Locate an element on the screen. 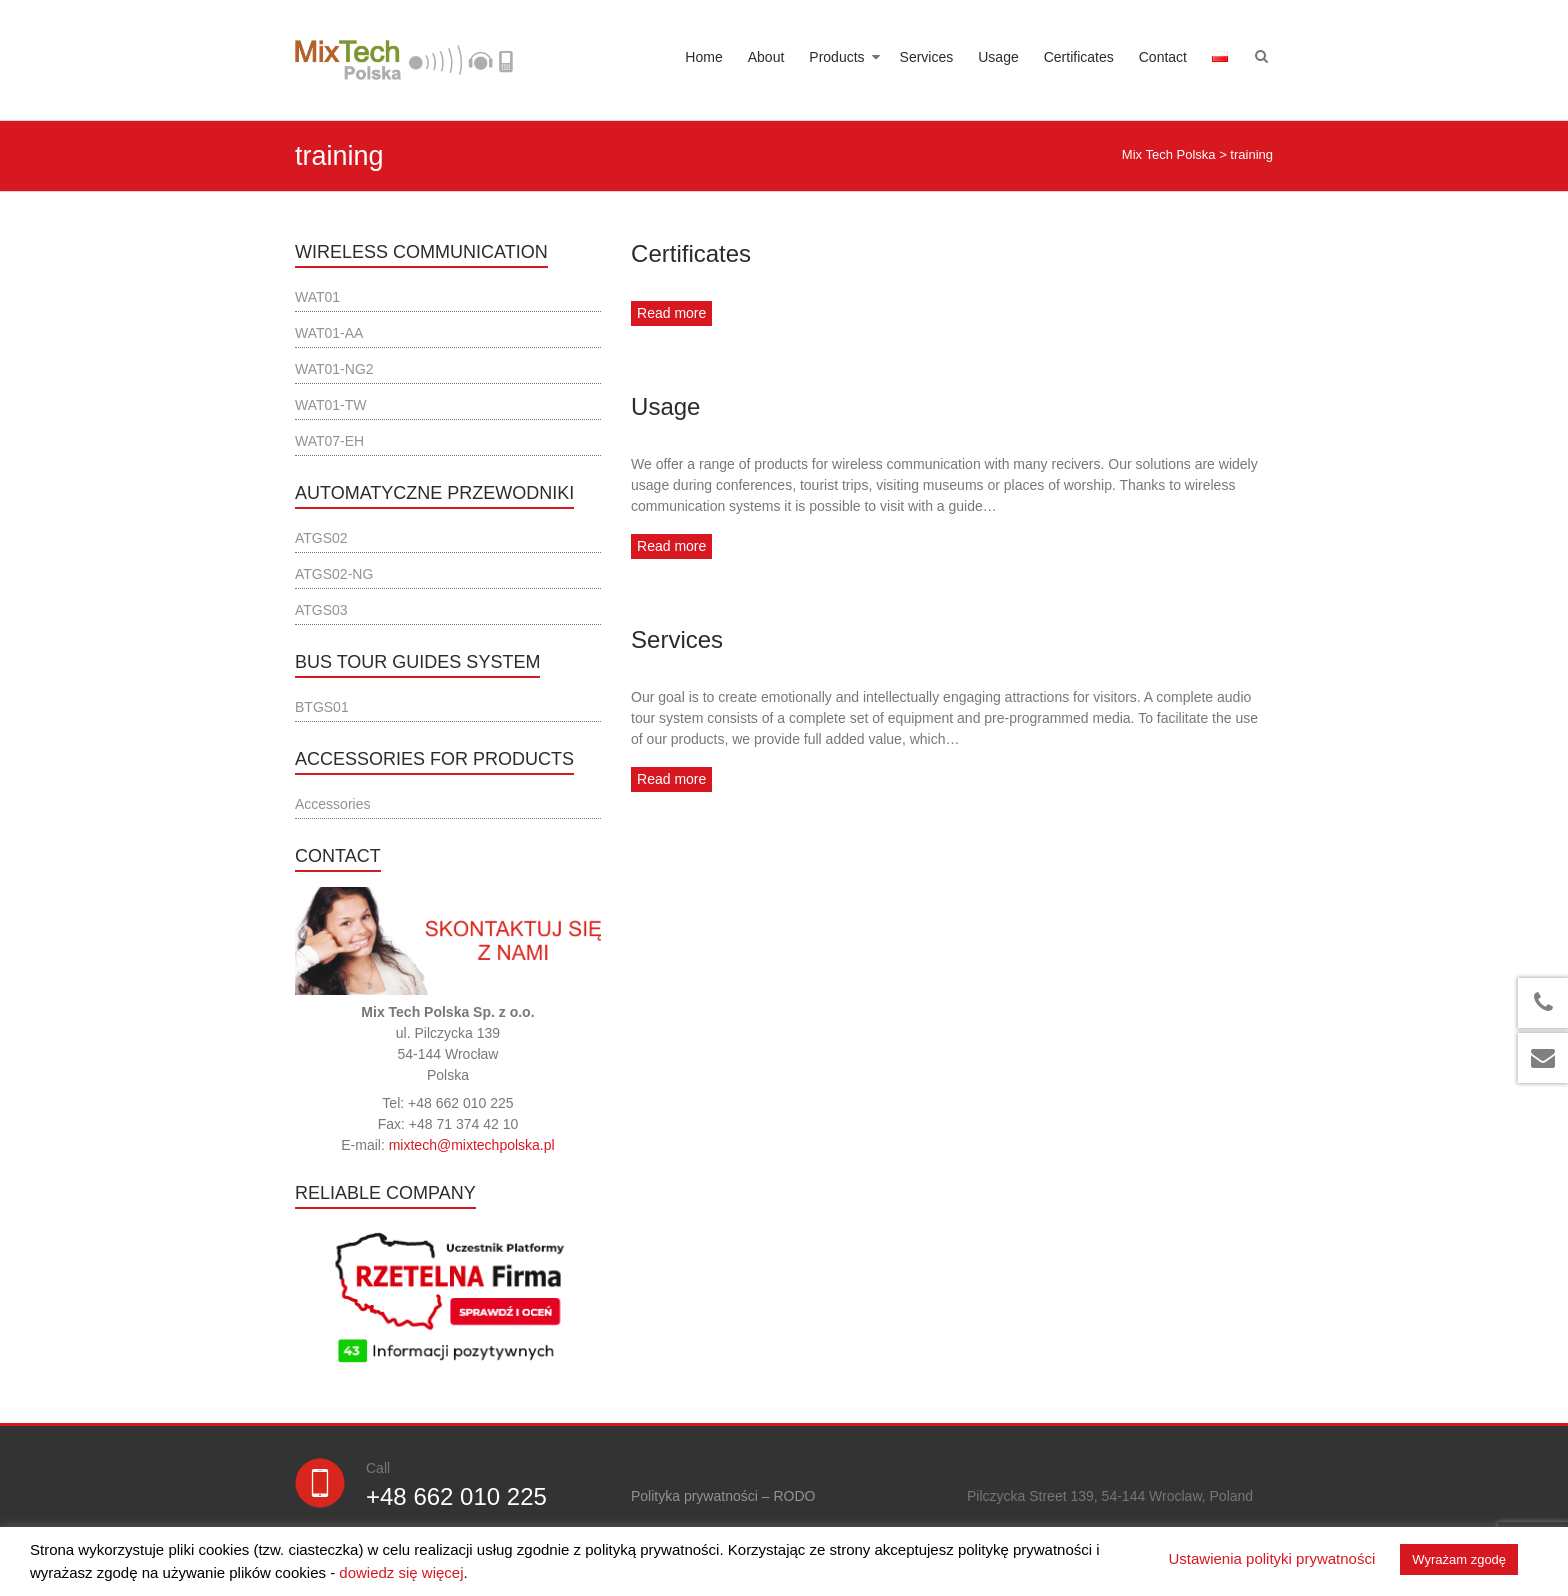  Services is located at coordinates (927, 57).